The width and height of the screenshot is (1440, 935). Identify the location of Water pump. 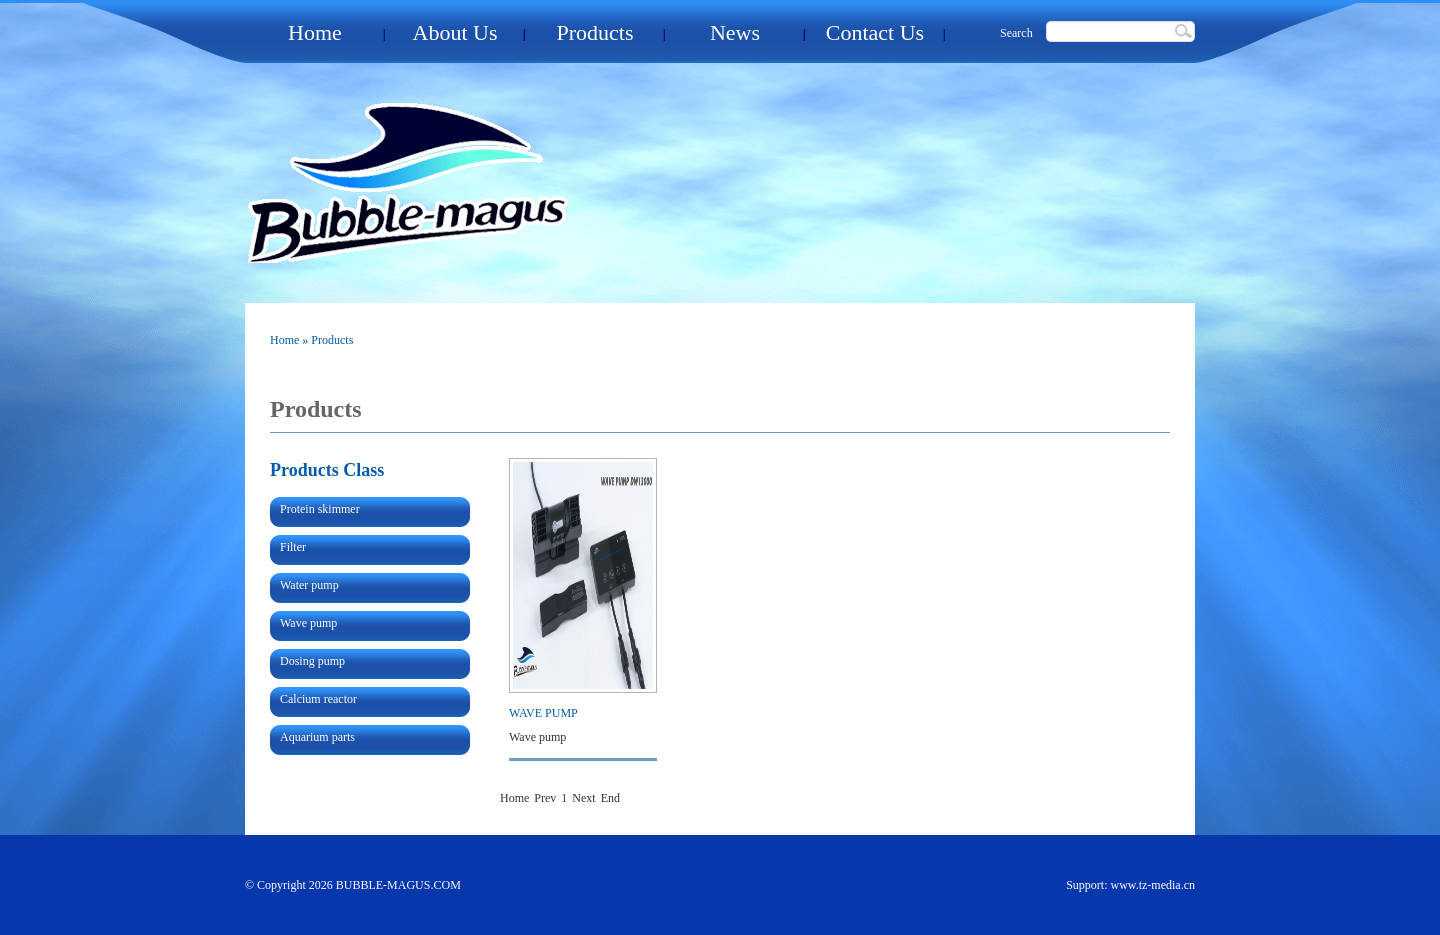
(309, 585).